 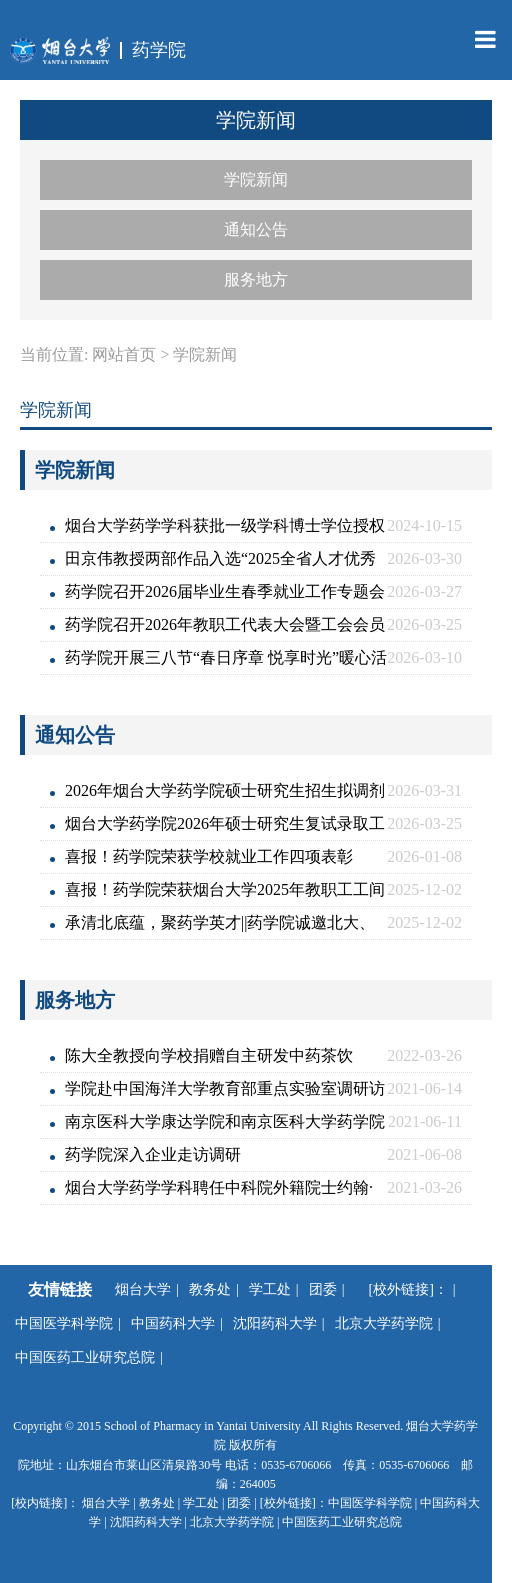 I want to click on 通知公告, so click(x=256, y=229).